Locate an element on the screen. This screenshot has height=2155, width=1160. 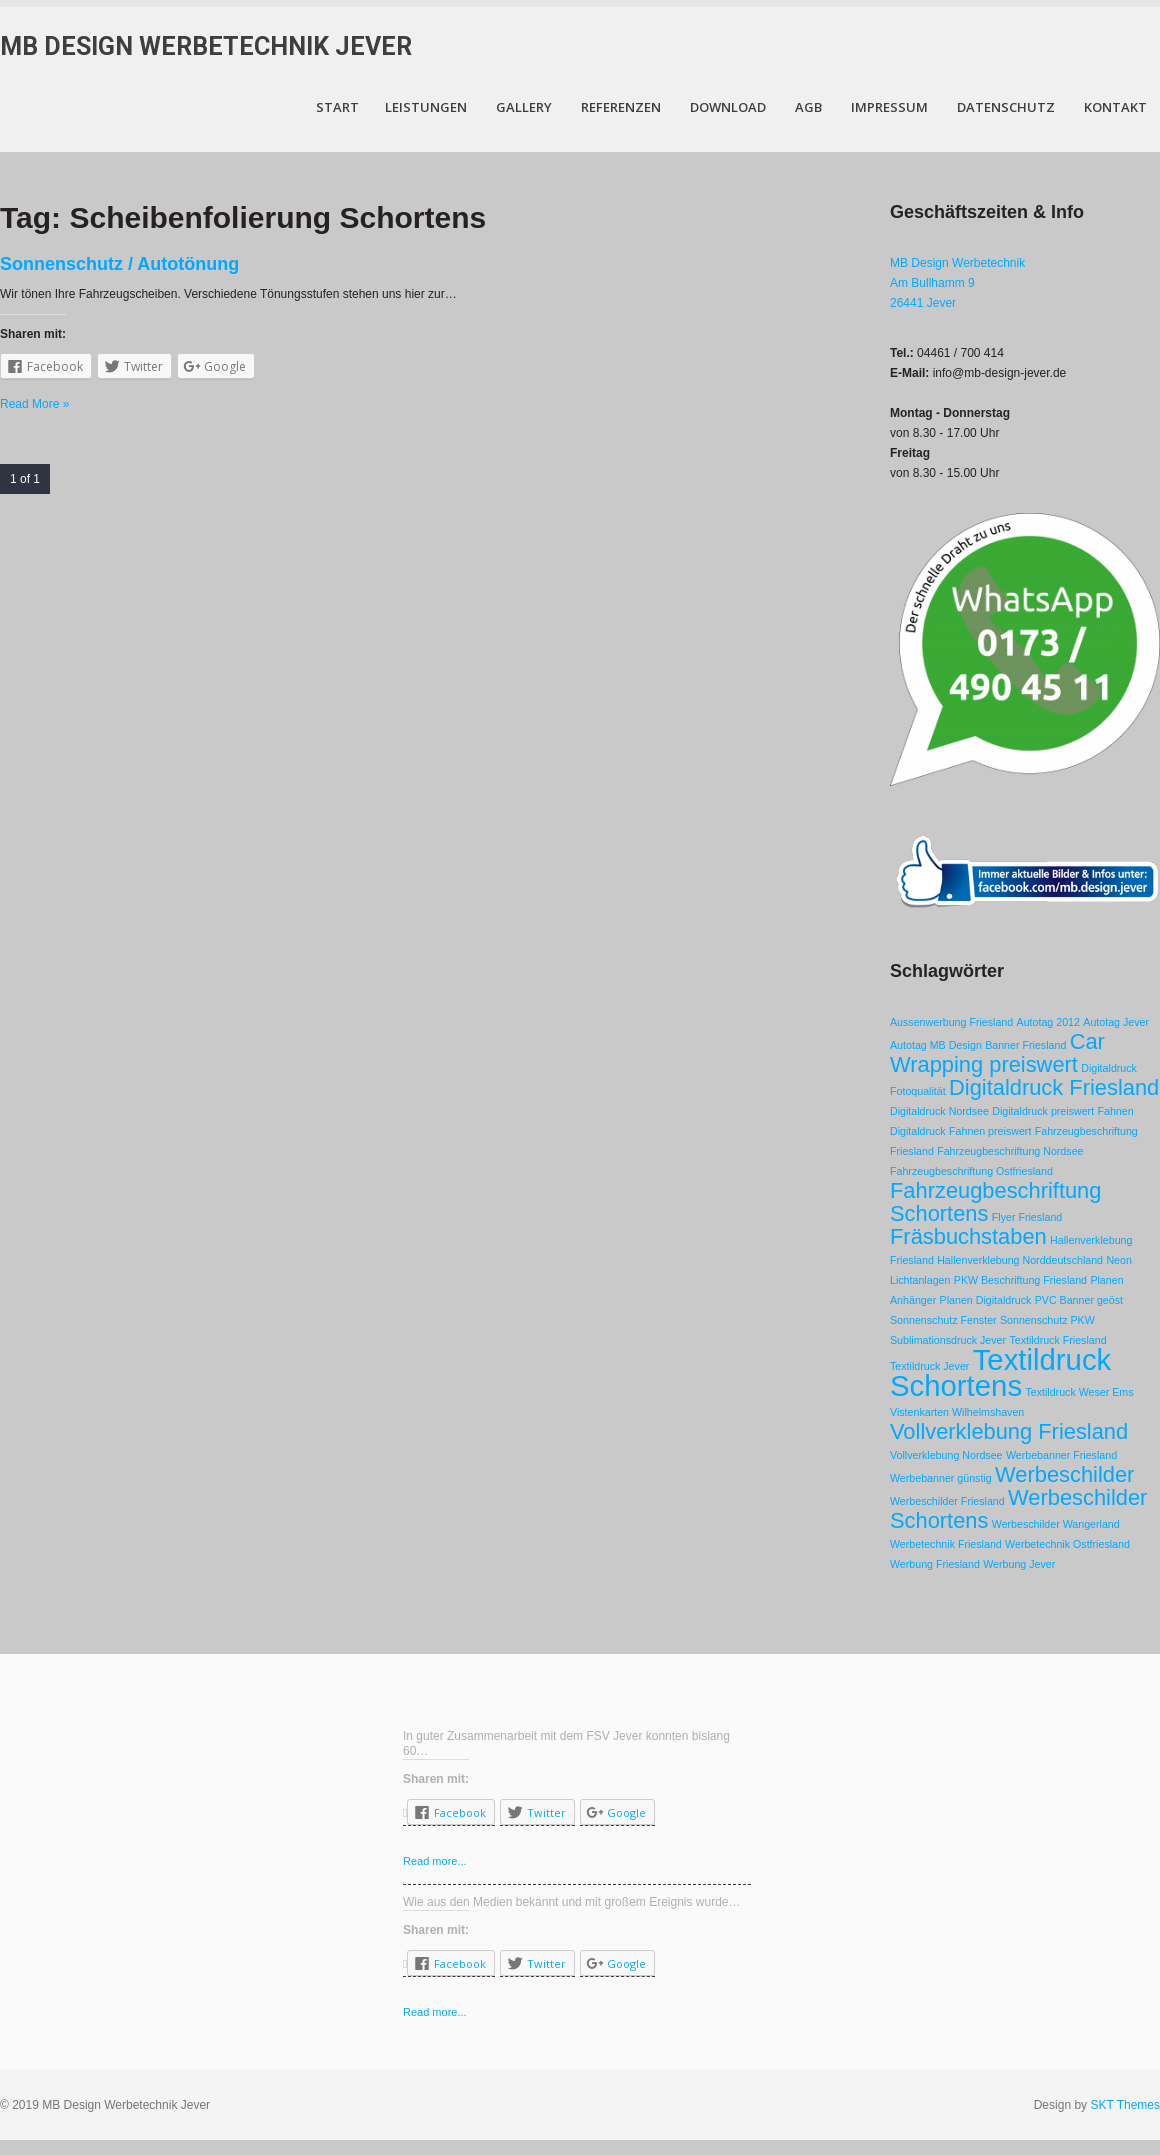
Autotag Jever [Autotag Jever (1 Eintrag)] is located at coordinates (1116, 1022).